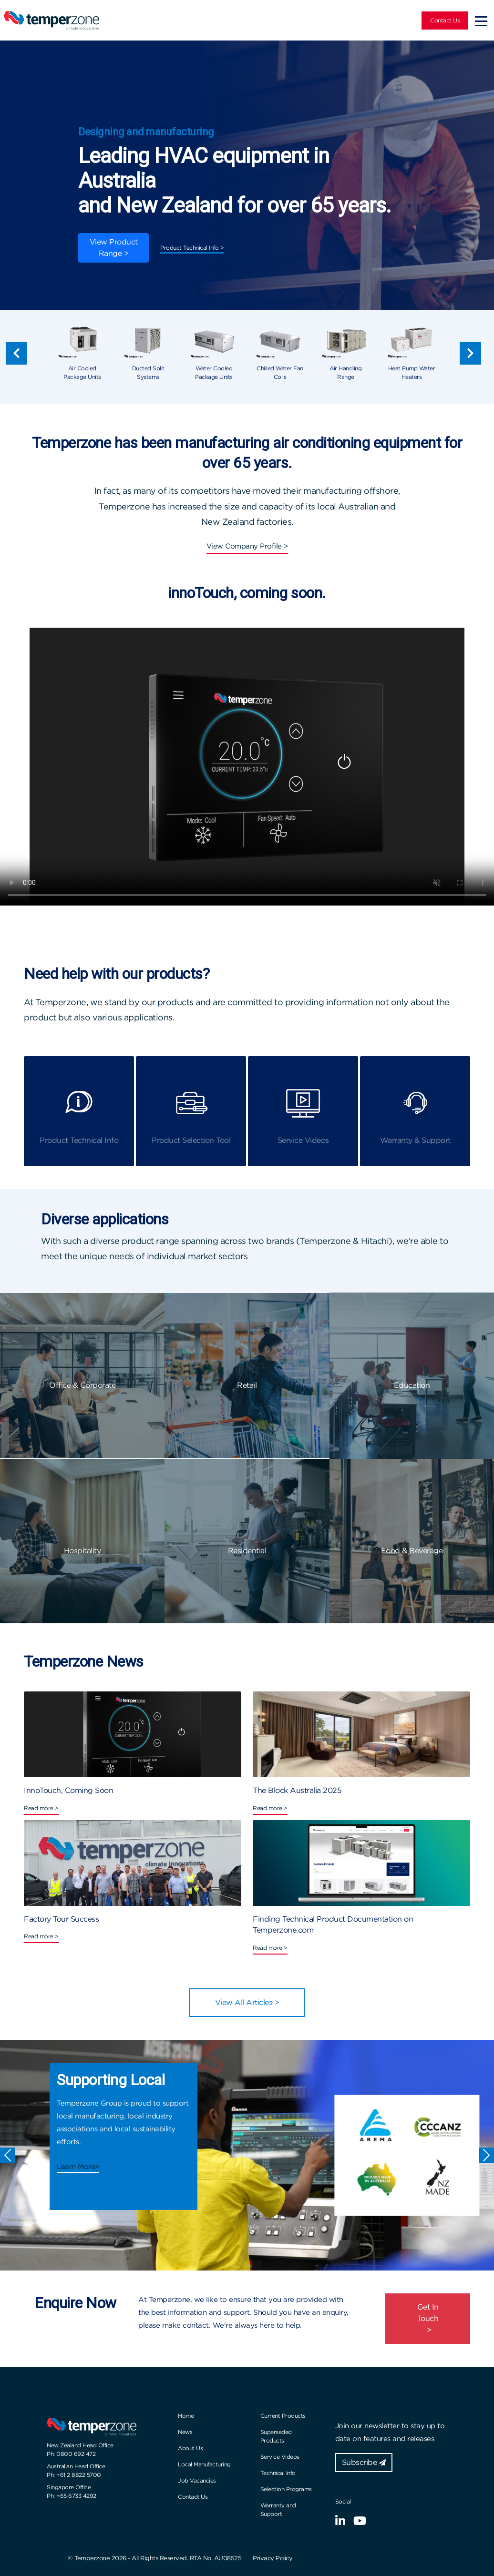 The image size is (494, 2576). I want to click on View Product Range >, so click(114, 247).